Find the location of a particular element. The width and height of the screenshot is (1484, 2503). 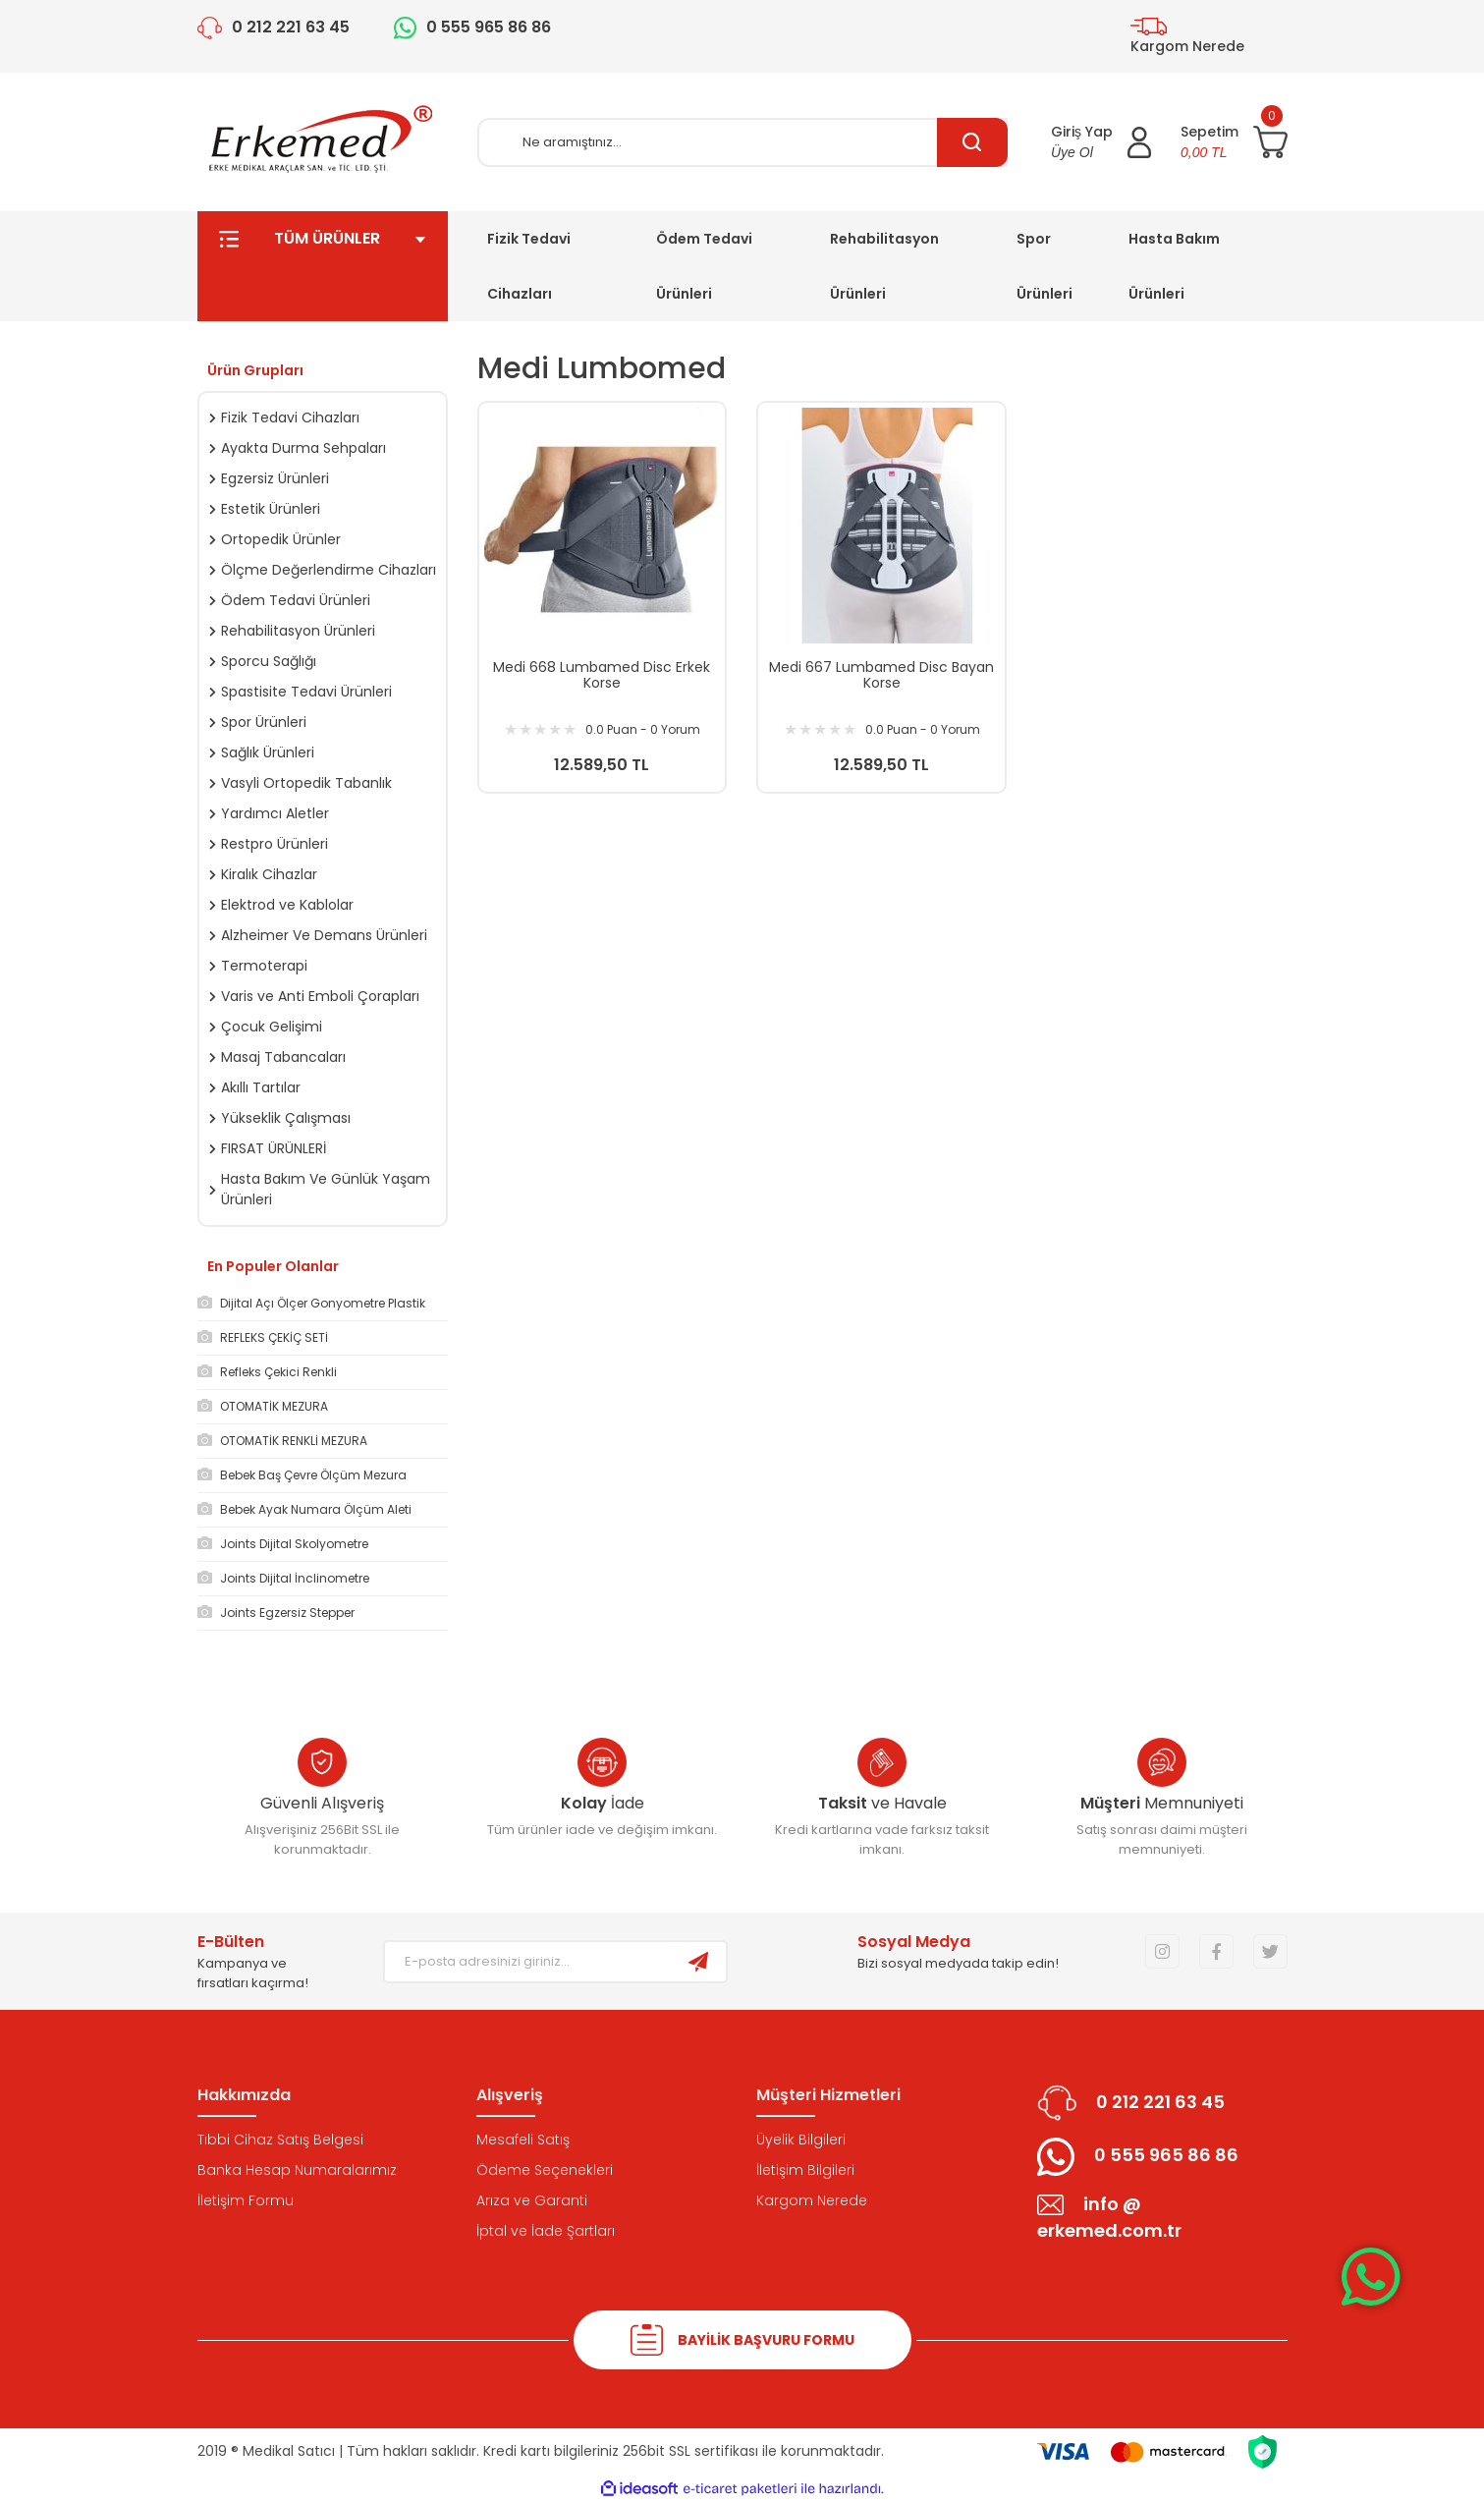

İletişim Formu is located at coordinates (245, 2200).